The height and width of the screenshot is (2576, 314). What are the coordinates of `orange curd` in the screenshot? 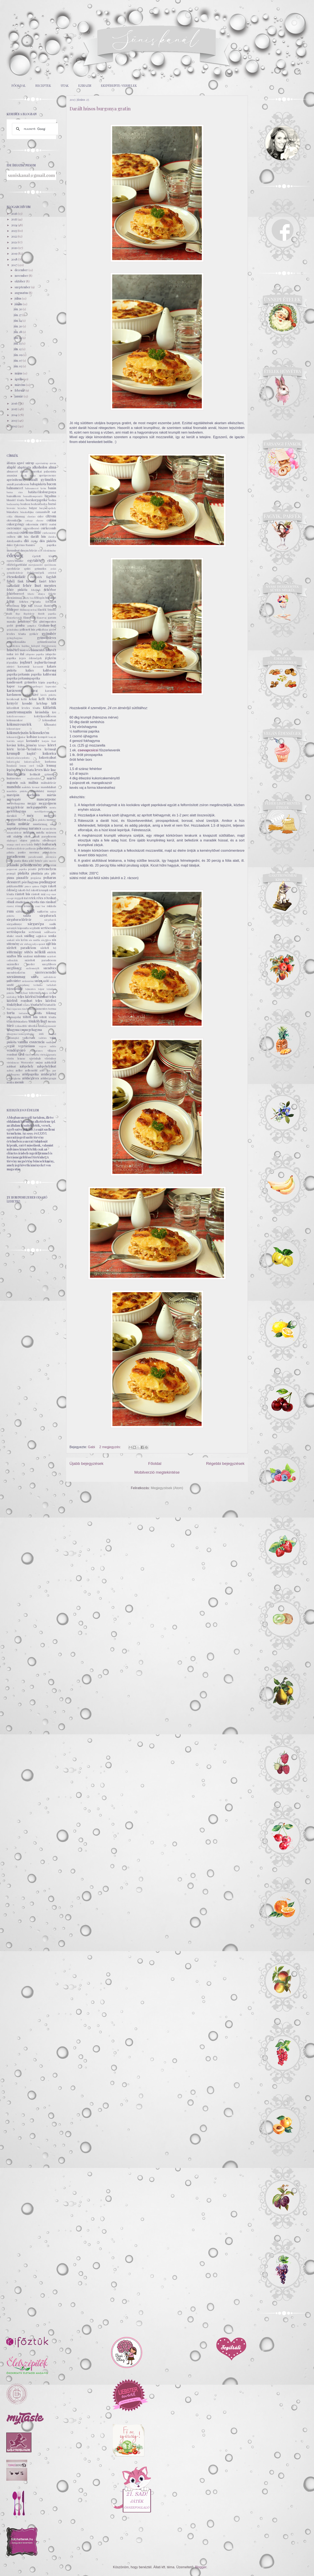 It's located at (13, 844).